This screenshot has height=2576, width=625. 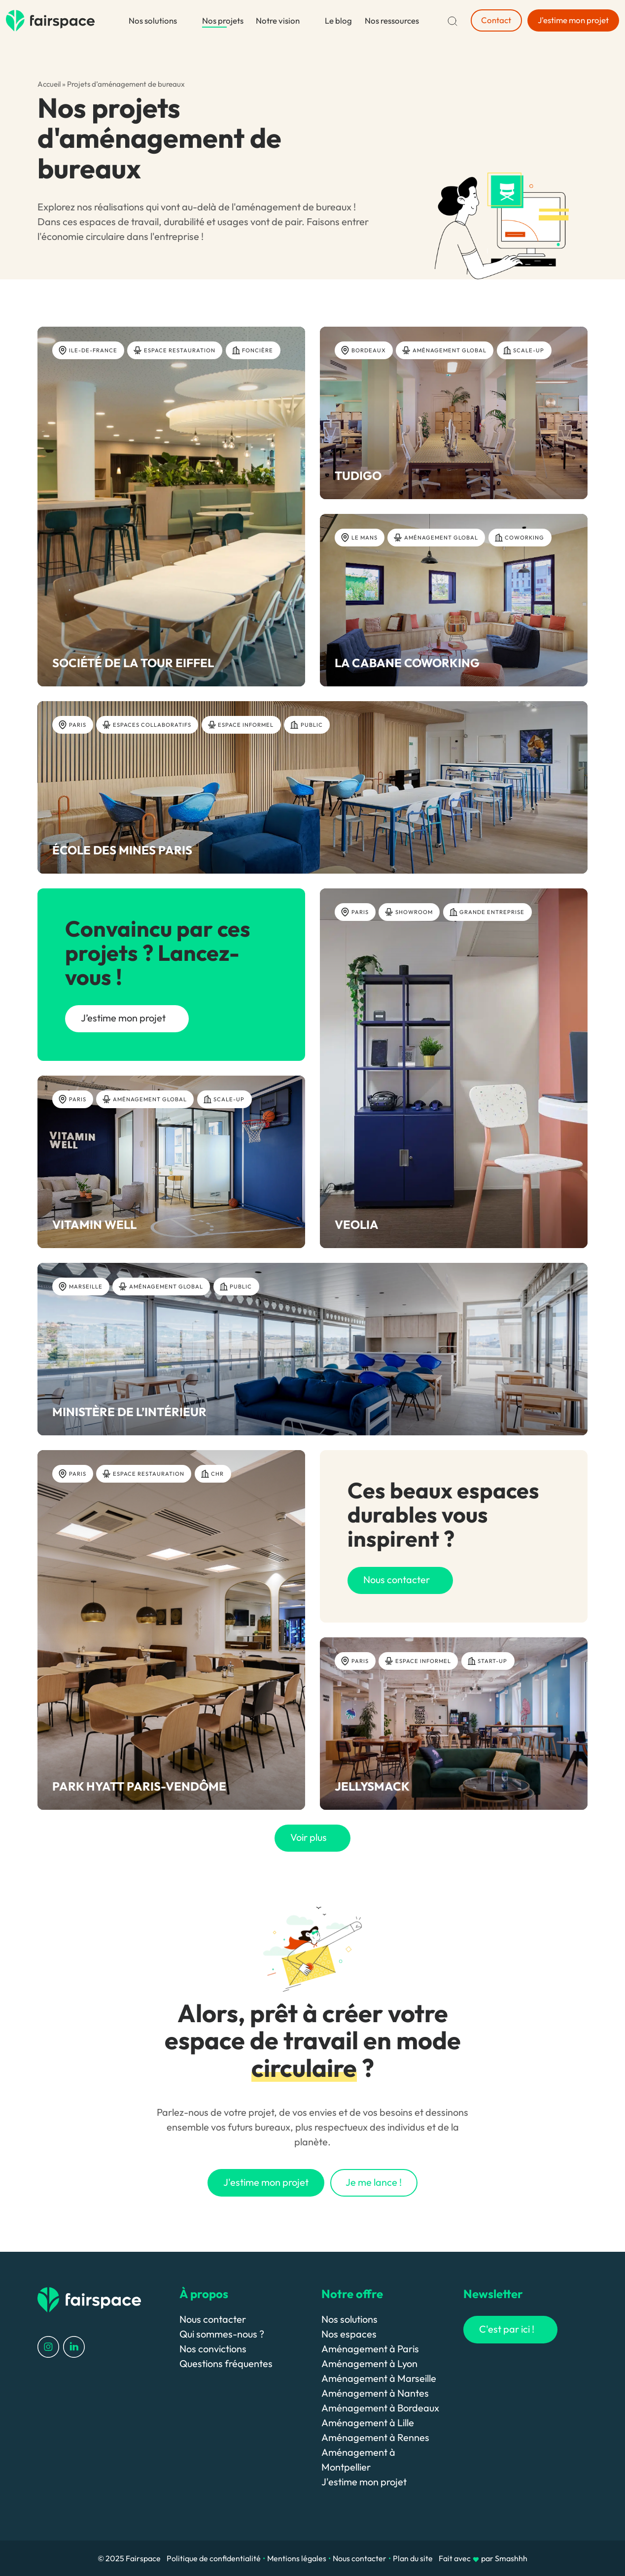 I want to click on Aménagement à Paris, so click(x=370, y=2348).